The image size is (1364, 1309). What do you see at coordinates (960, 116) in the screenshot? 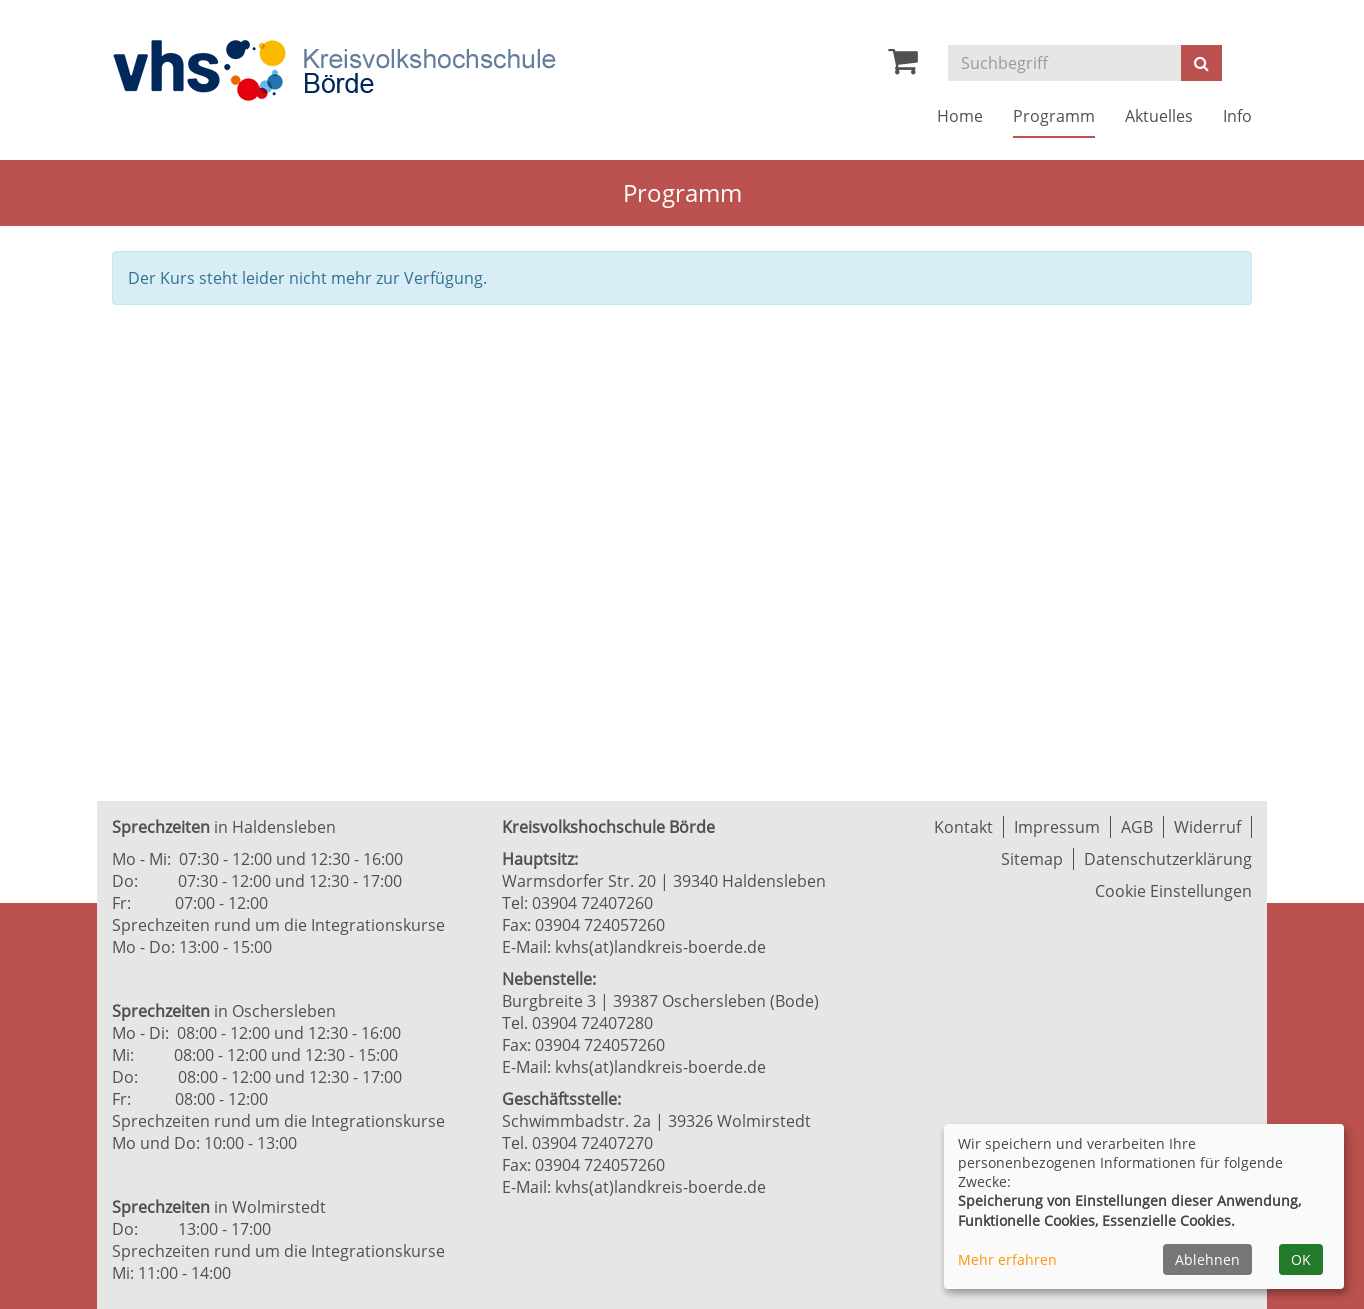
I see `Home` at bounding box center [960, 116].